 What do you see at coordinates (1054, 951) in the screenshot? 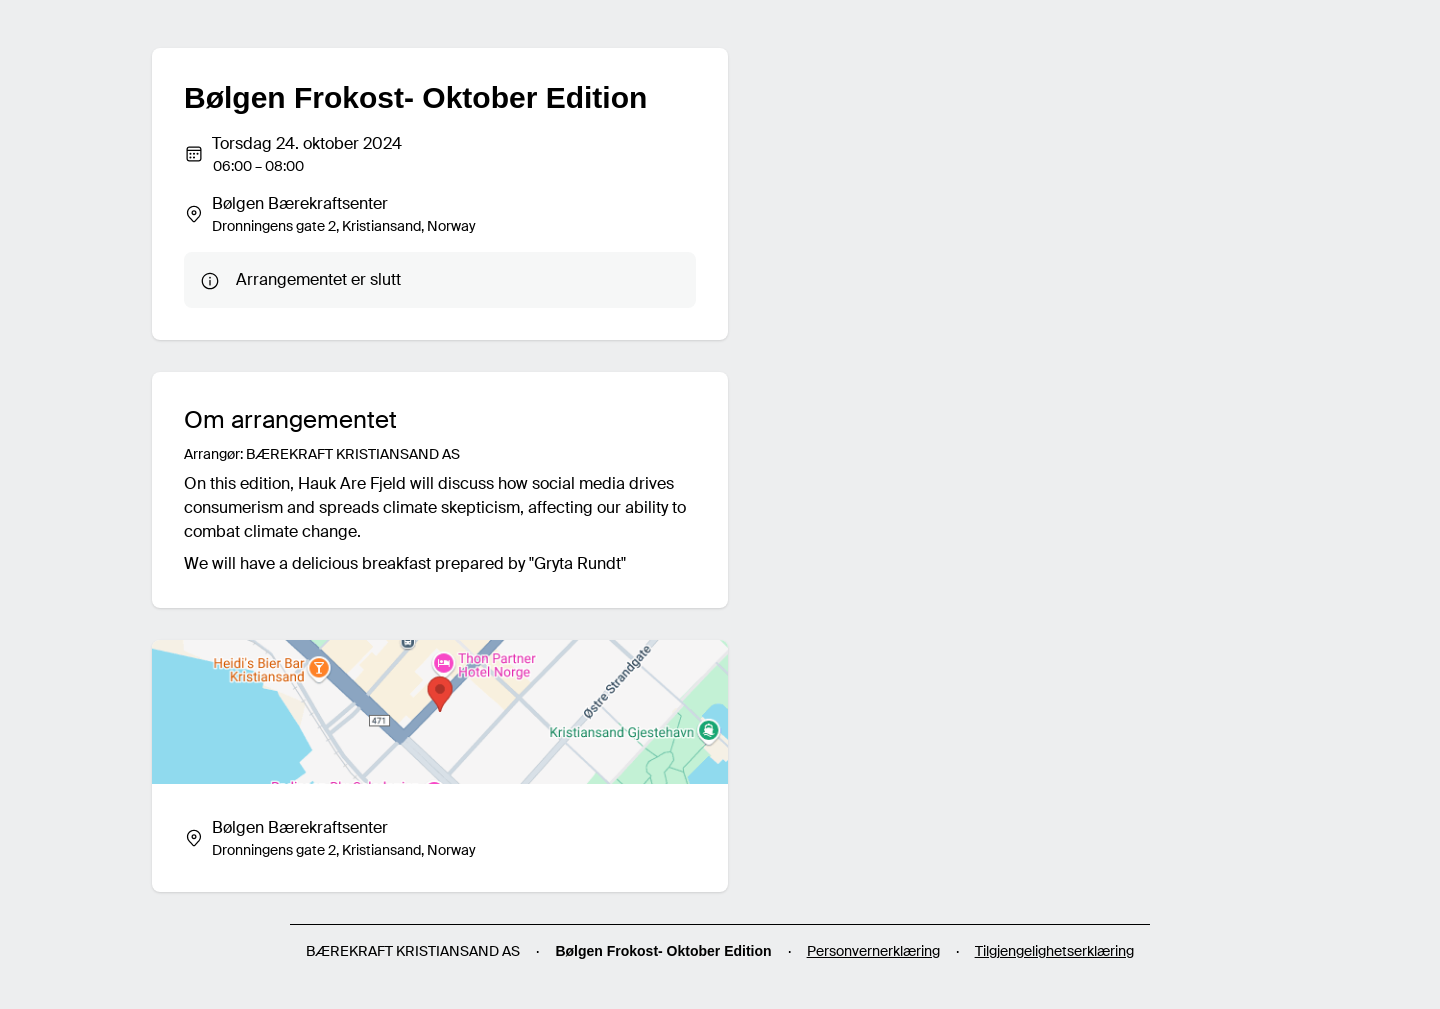
I see `Tilgjengelighetserklæring` at bounding box center [1054, 951].